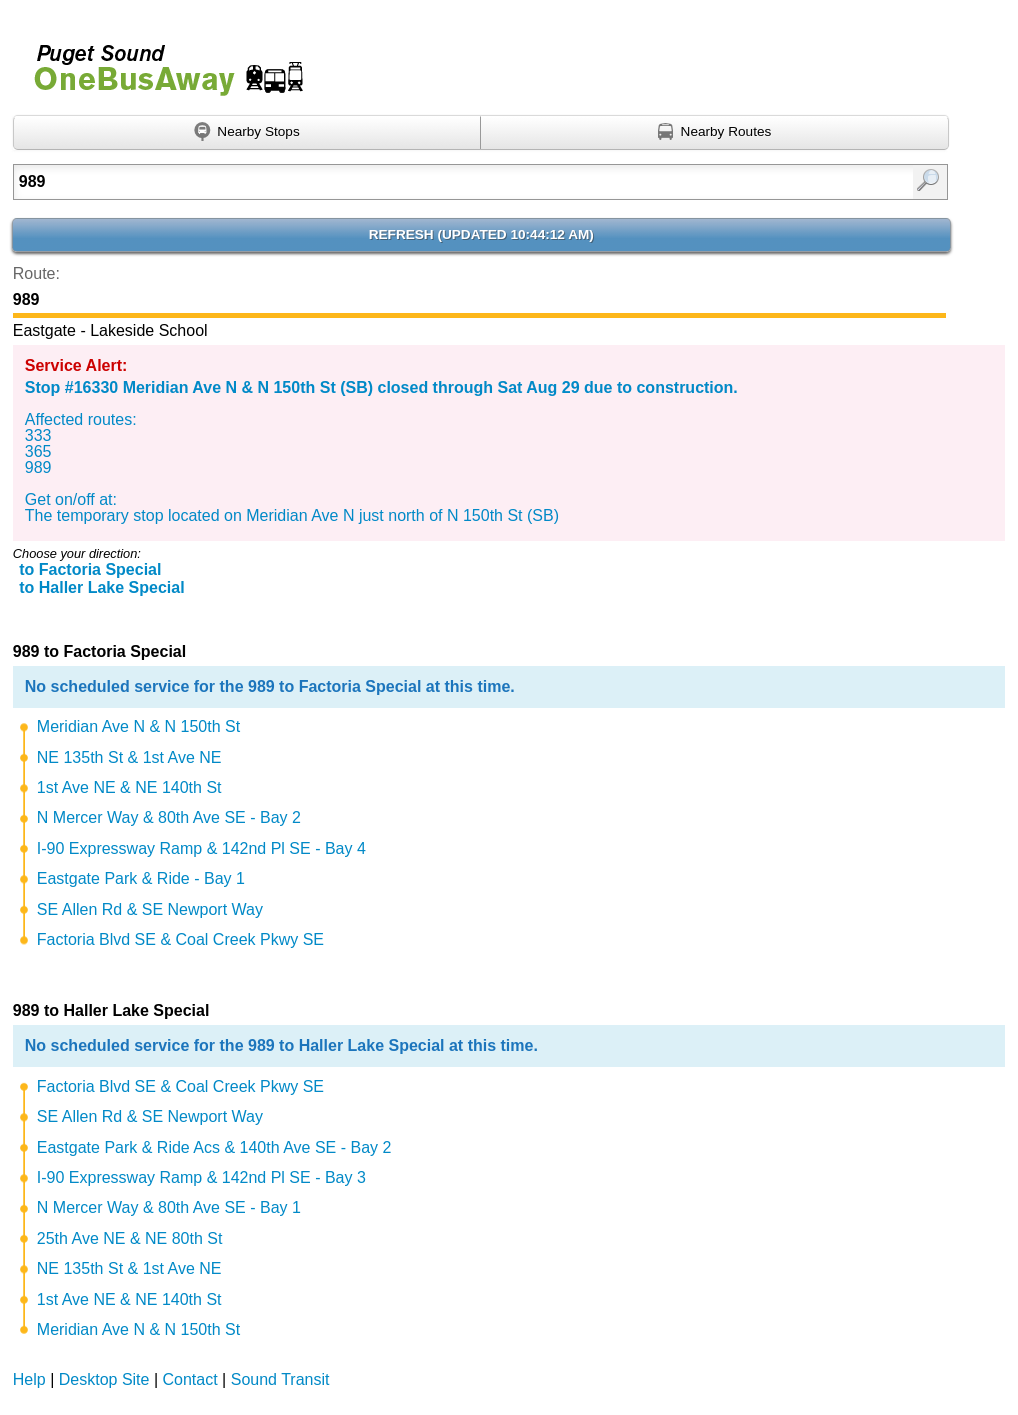  Describe the element at coordinates (413, 182) in the screenshot. I see `[Enter search:]` at that location.